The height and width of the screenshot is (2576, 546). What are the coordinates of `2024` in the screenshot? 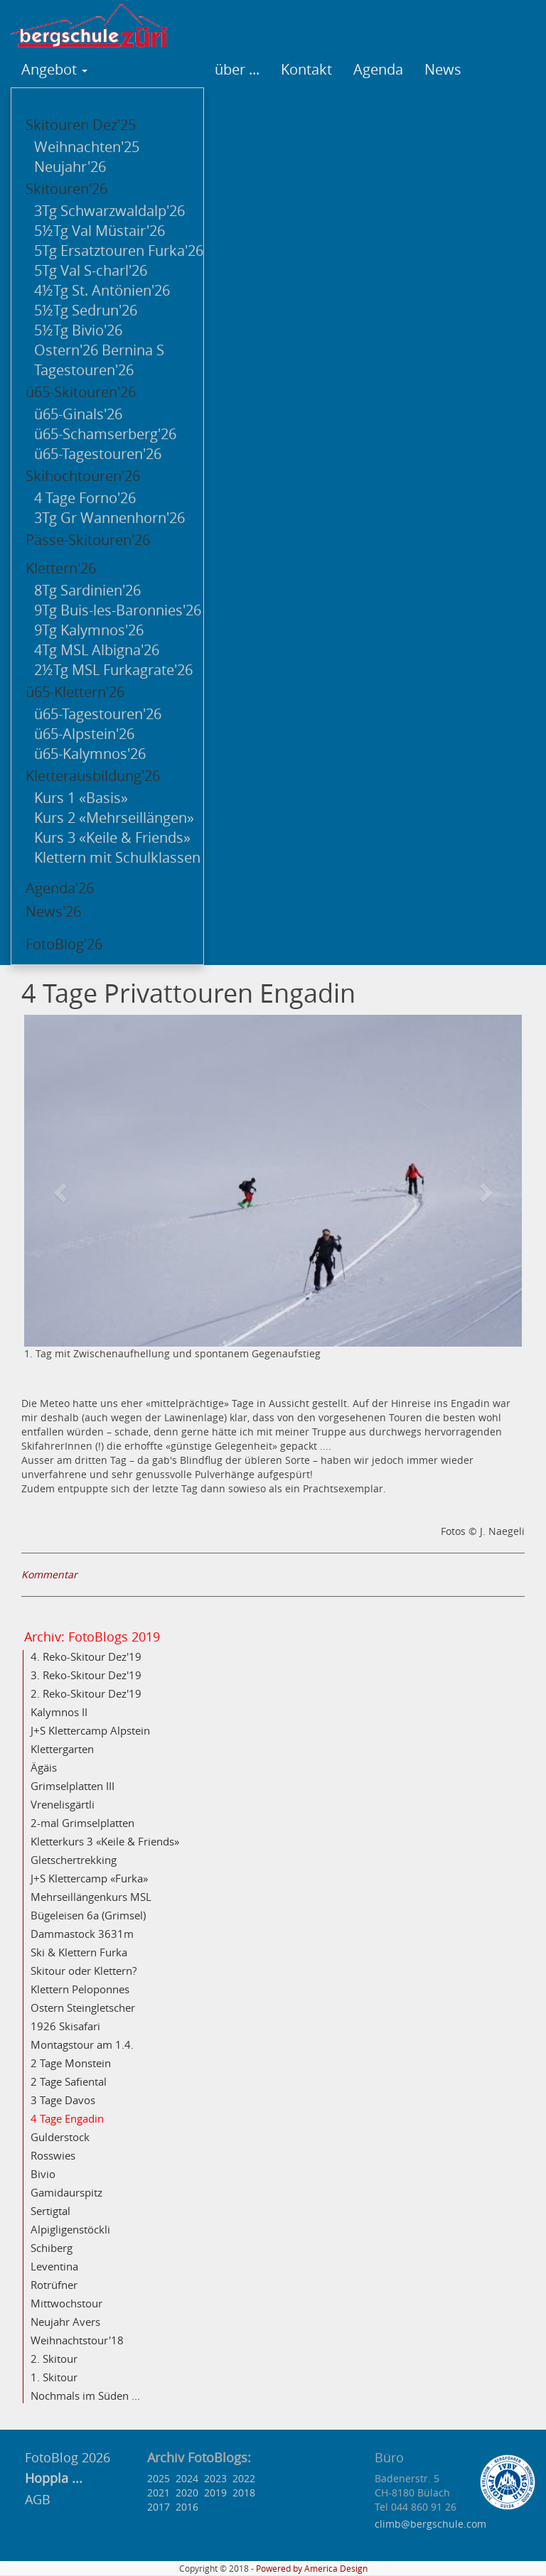 It's located at (187, 2478).